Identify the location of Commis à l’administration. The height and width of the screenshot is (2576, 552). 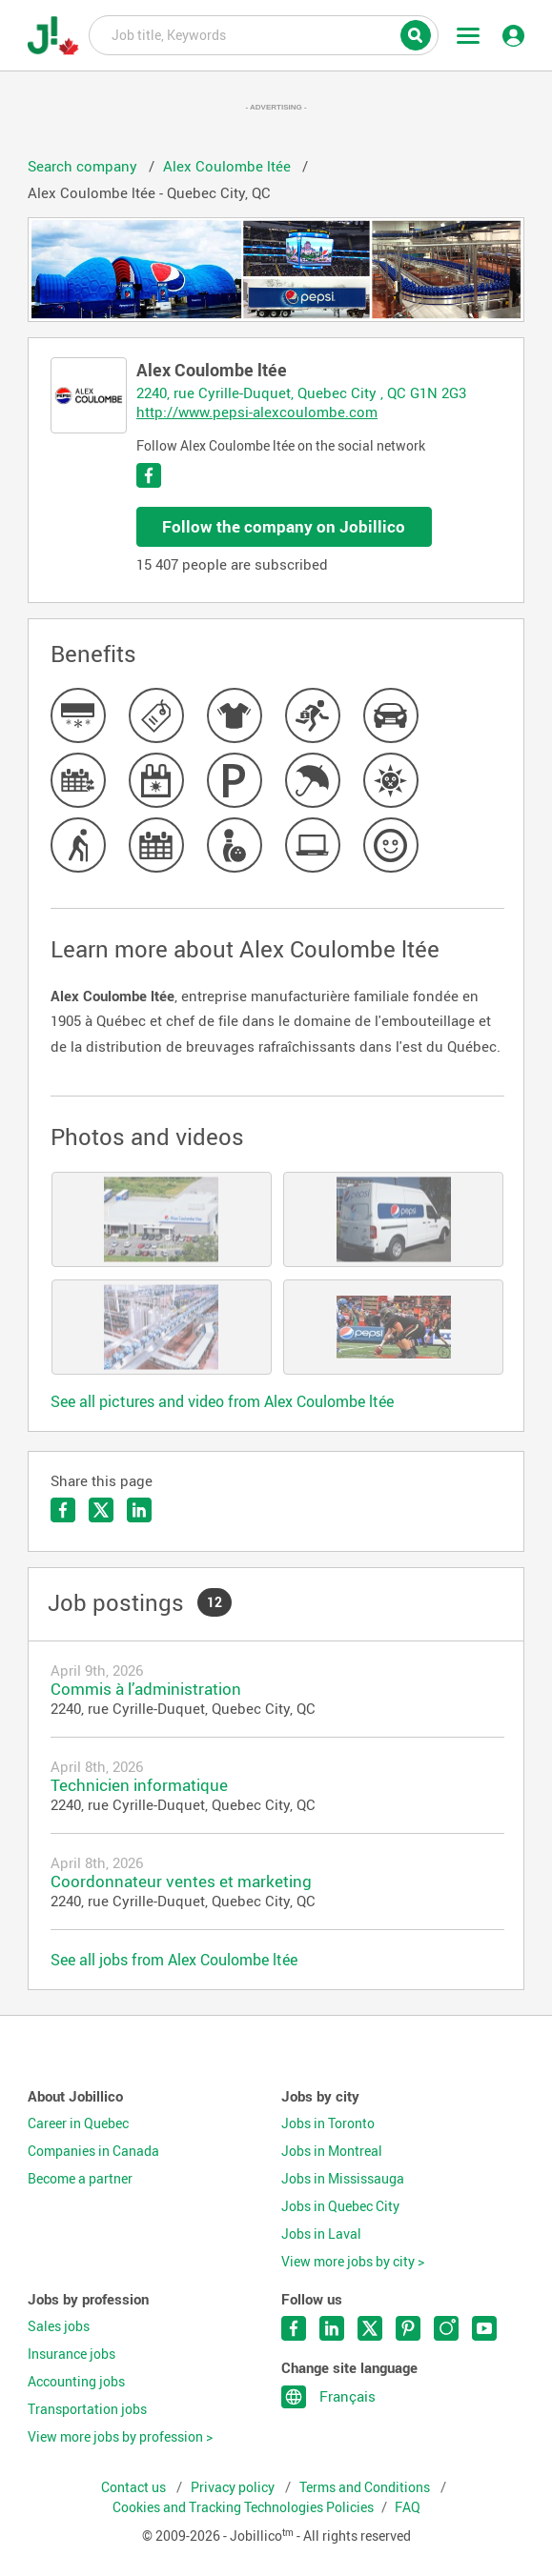
(146, 1689).